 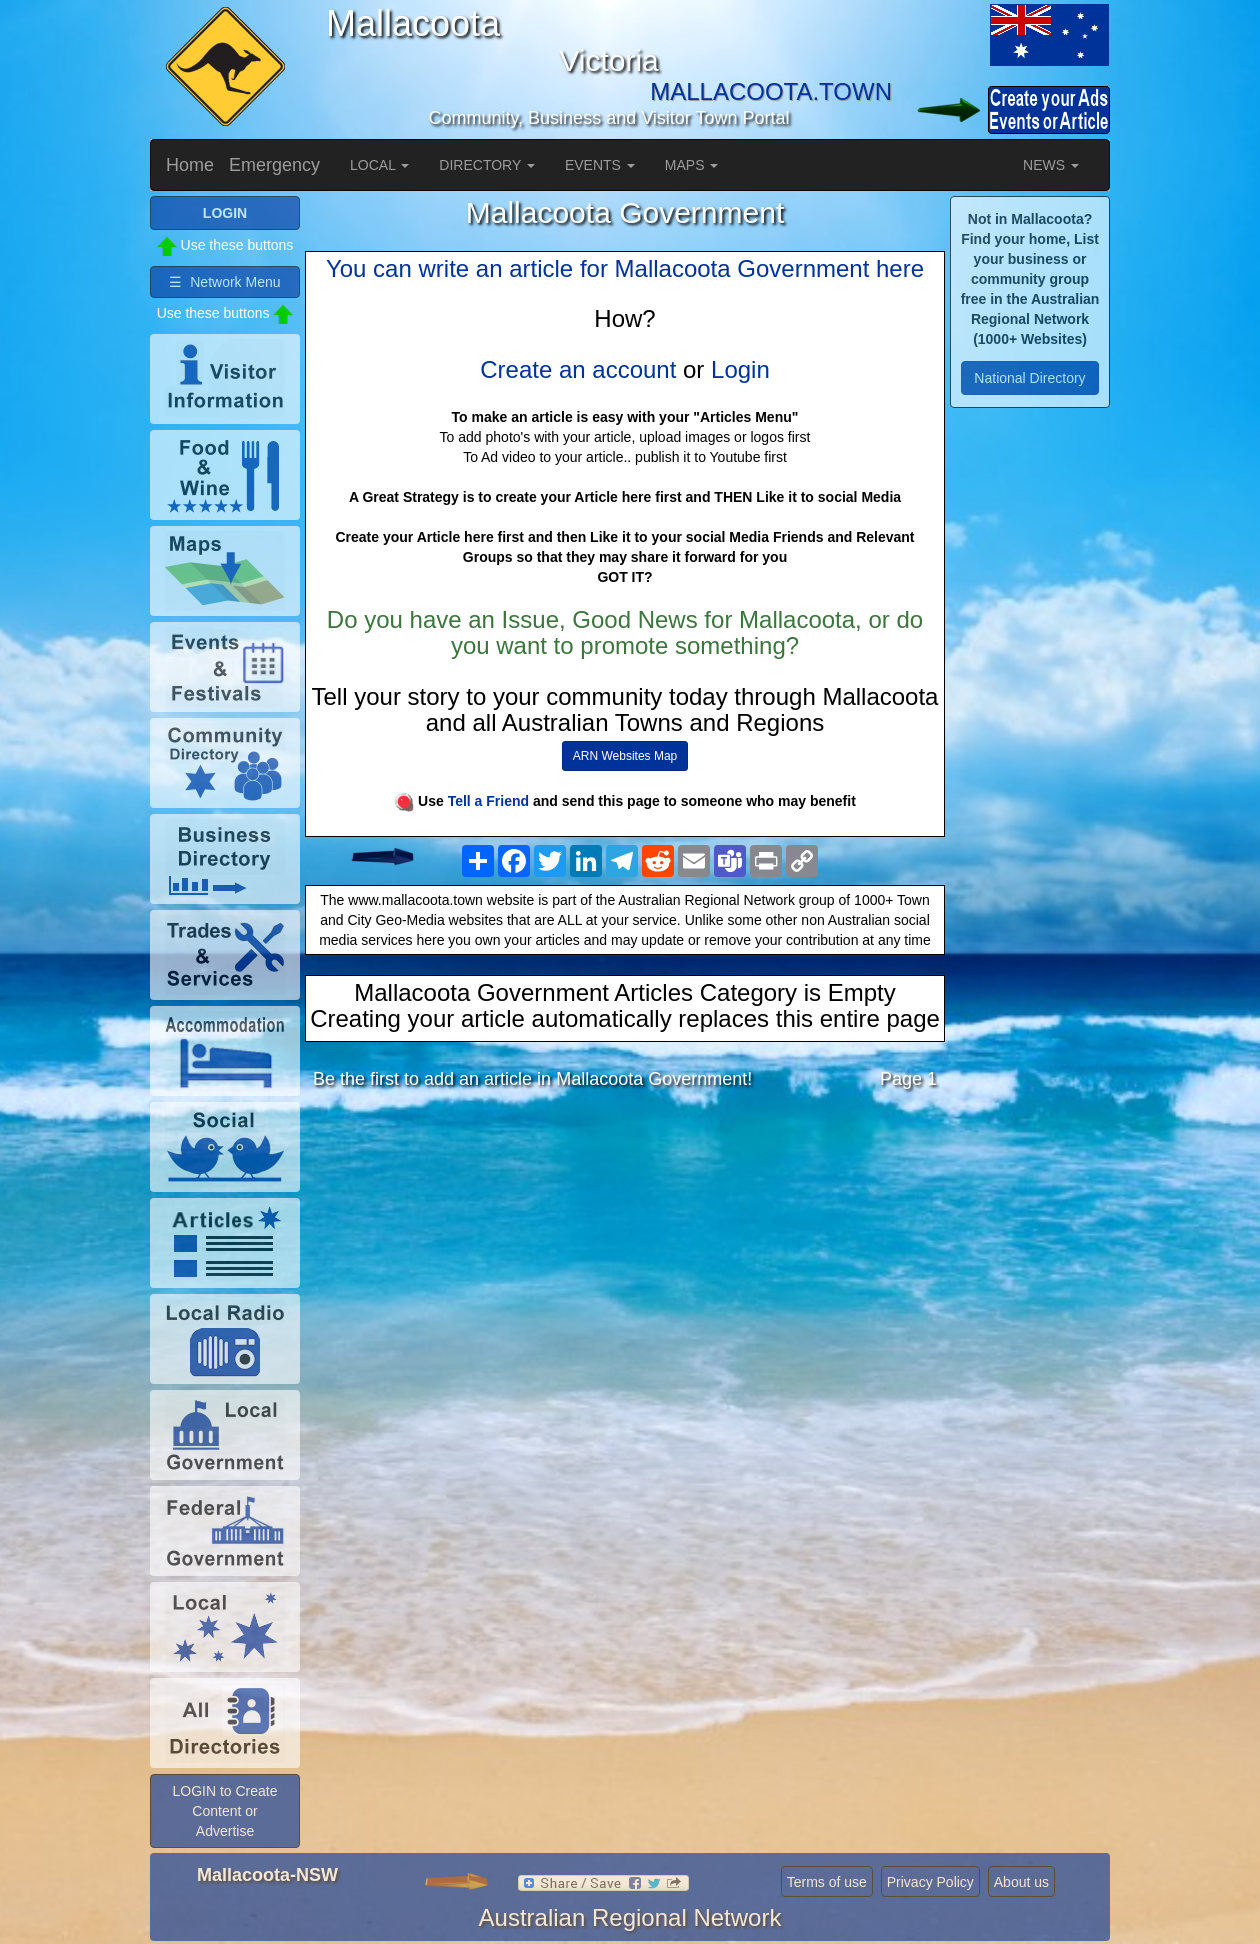 What do you see at coordinates (1051, 165) in the screenshot?
I see `NEWS [button]` at bounding box center [1051, 165].